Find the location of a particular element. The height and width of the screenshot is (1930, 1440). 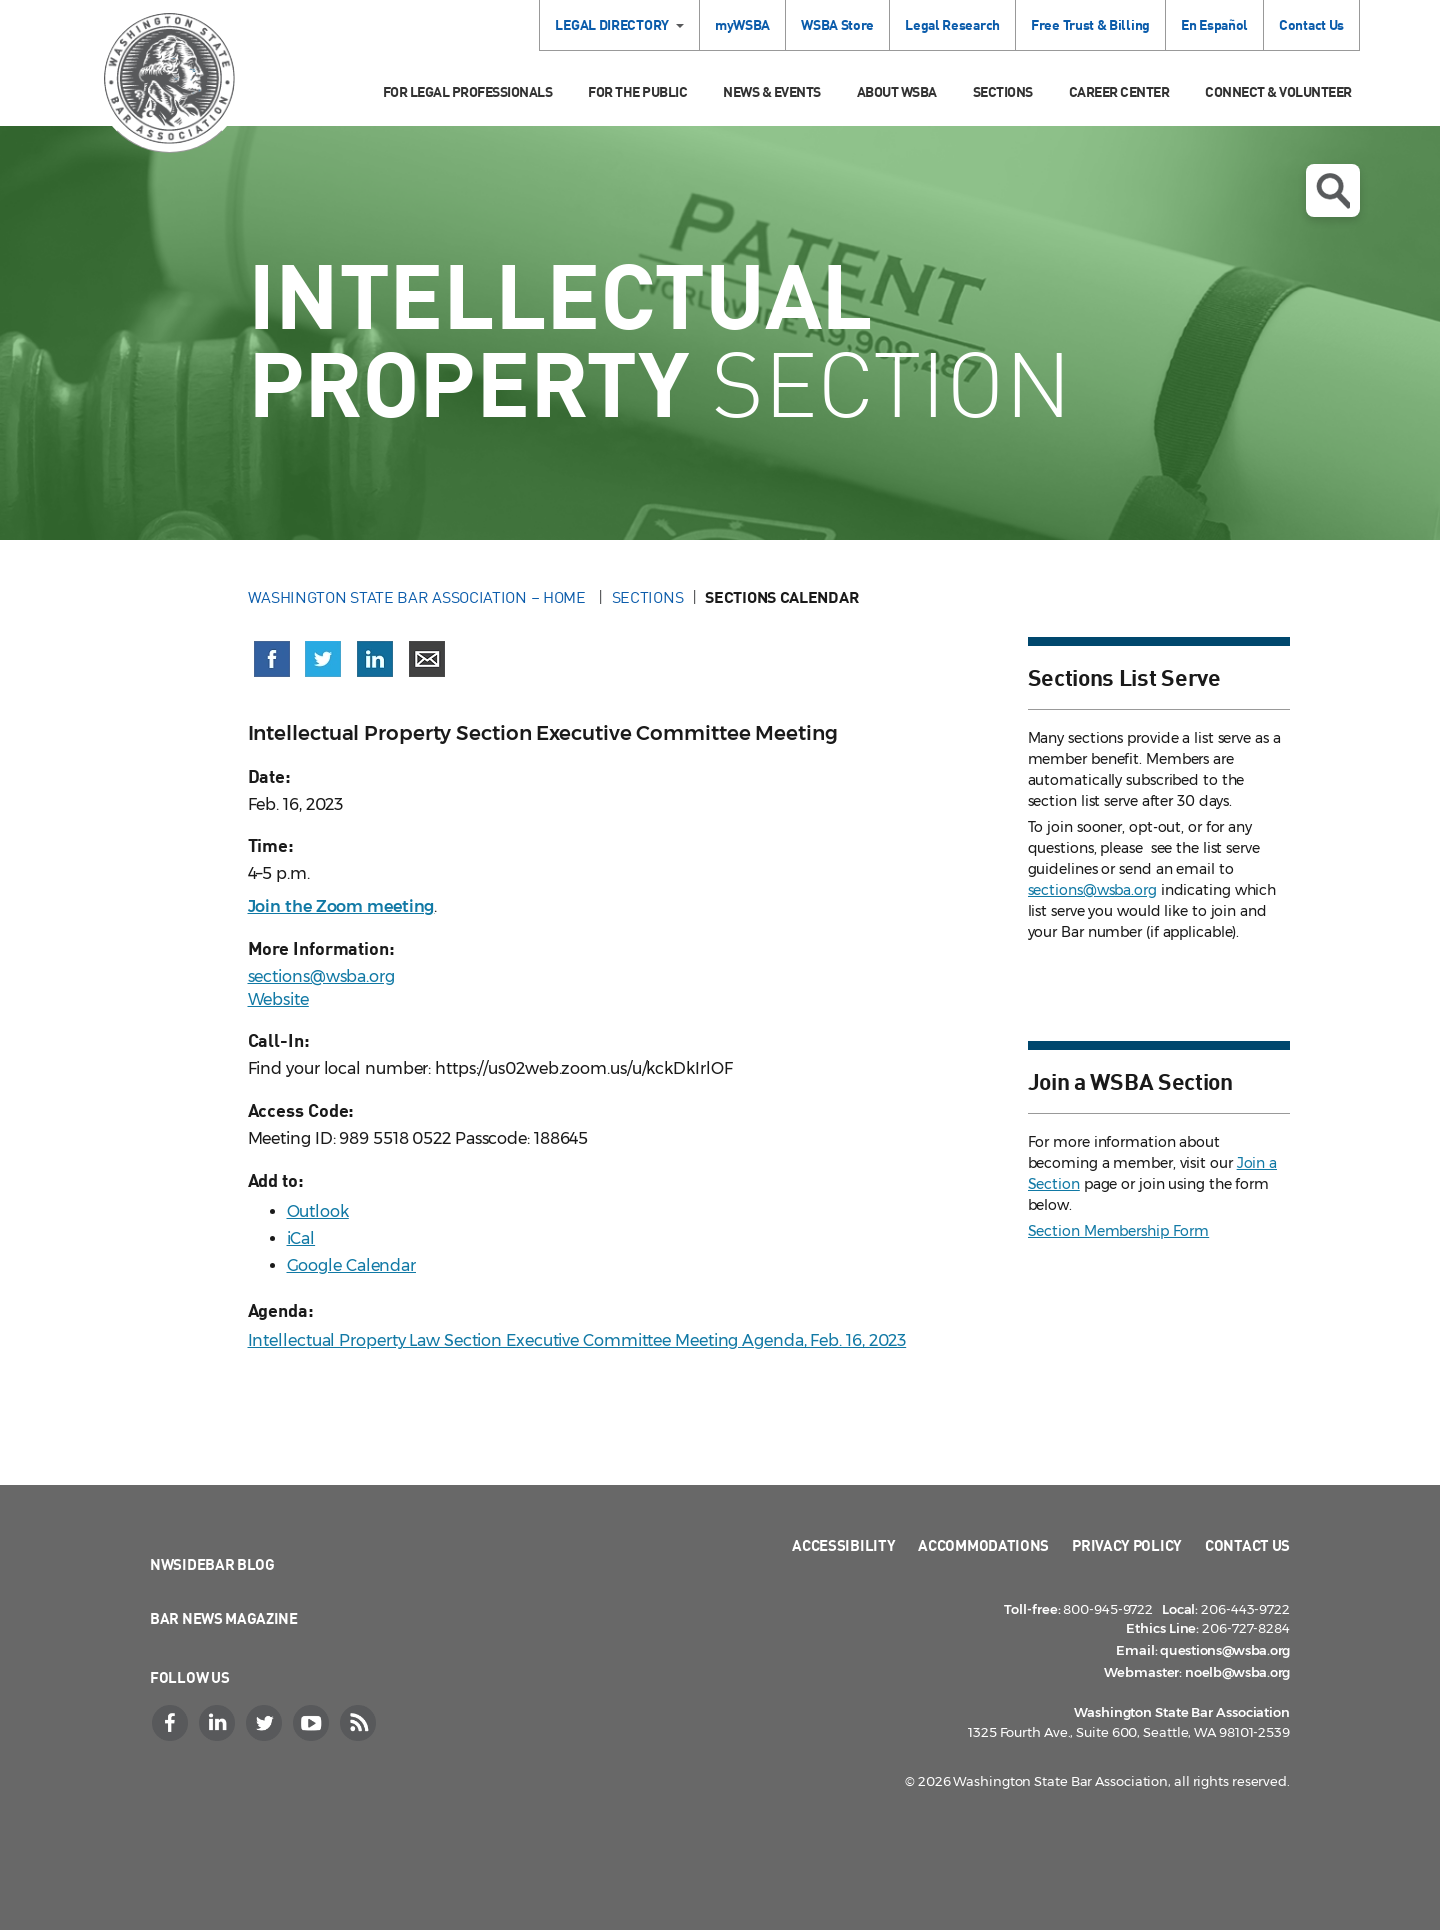

sections@wsba.org is located at coordinates (321, 976).